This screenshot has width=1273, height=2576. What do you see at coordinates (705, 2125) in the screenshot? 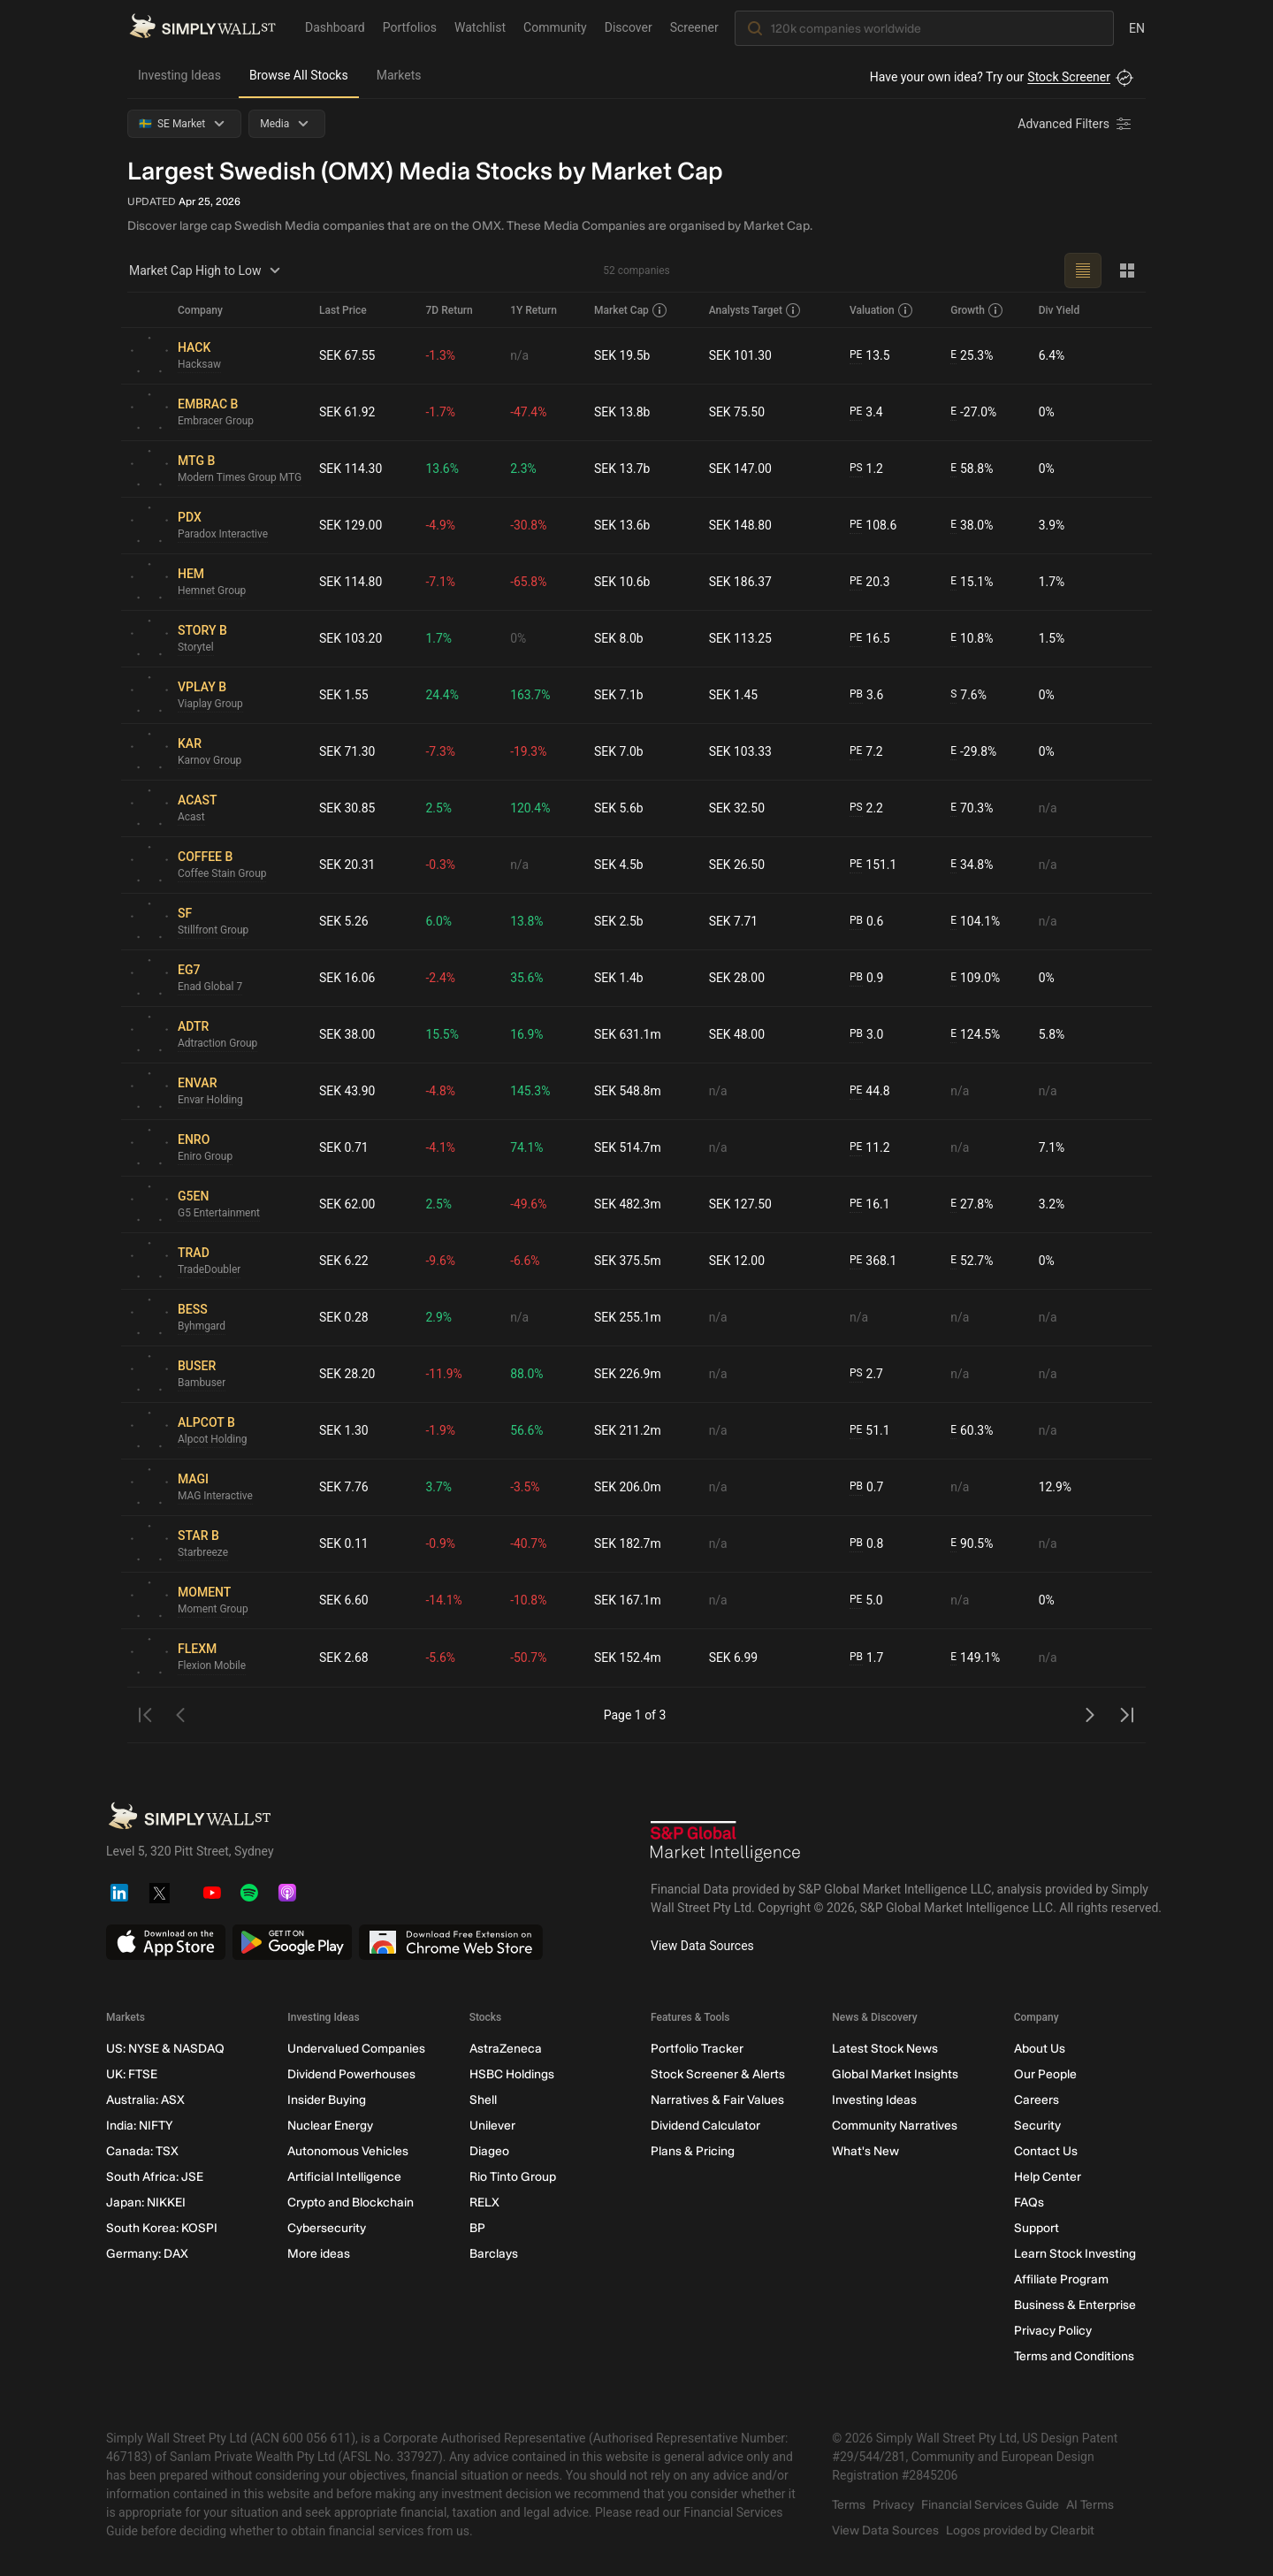
I see `Dividend Calculator` at bounding box center [705, 2125].